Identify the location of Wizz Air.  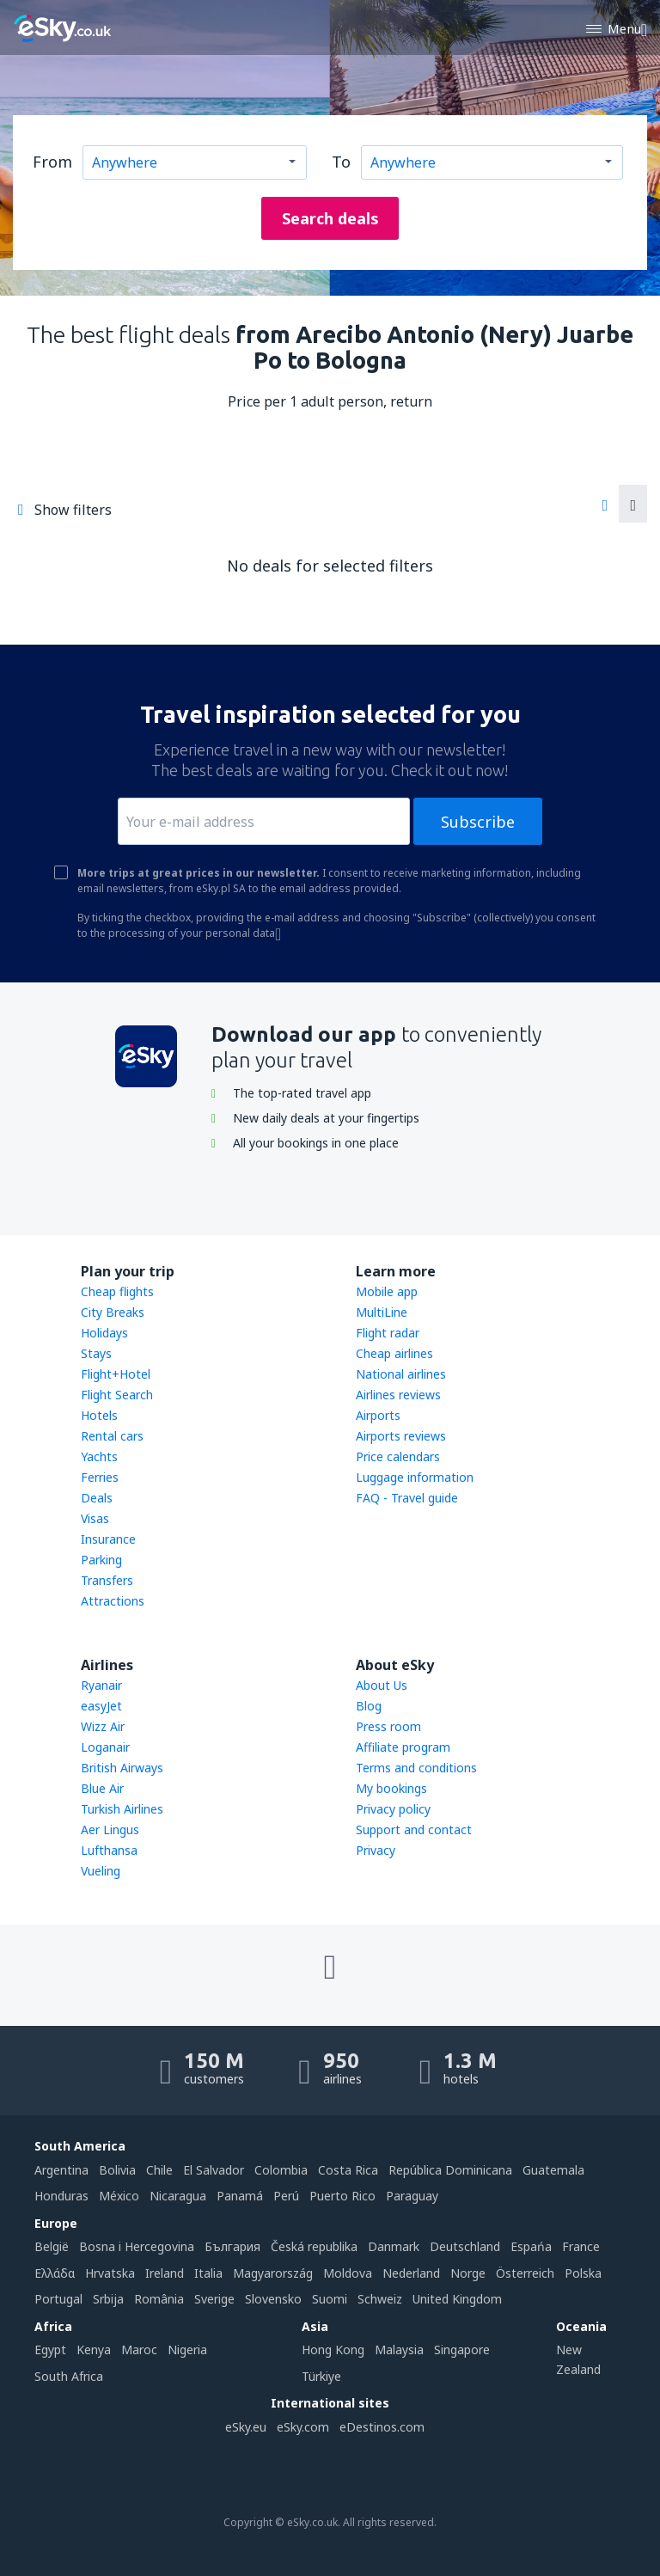
(103, 1726).